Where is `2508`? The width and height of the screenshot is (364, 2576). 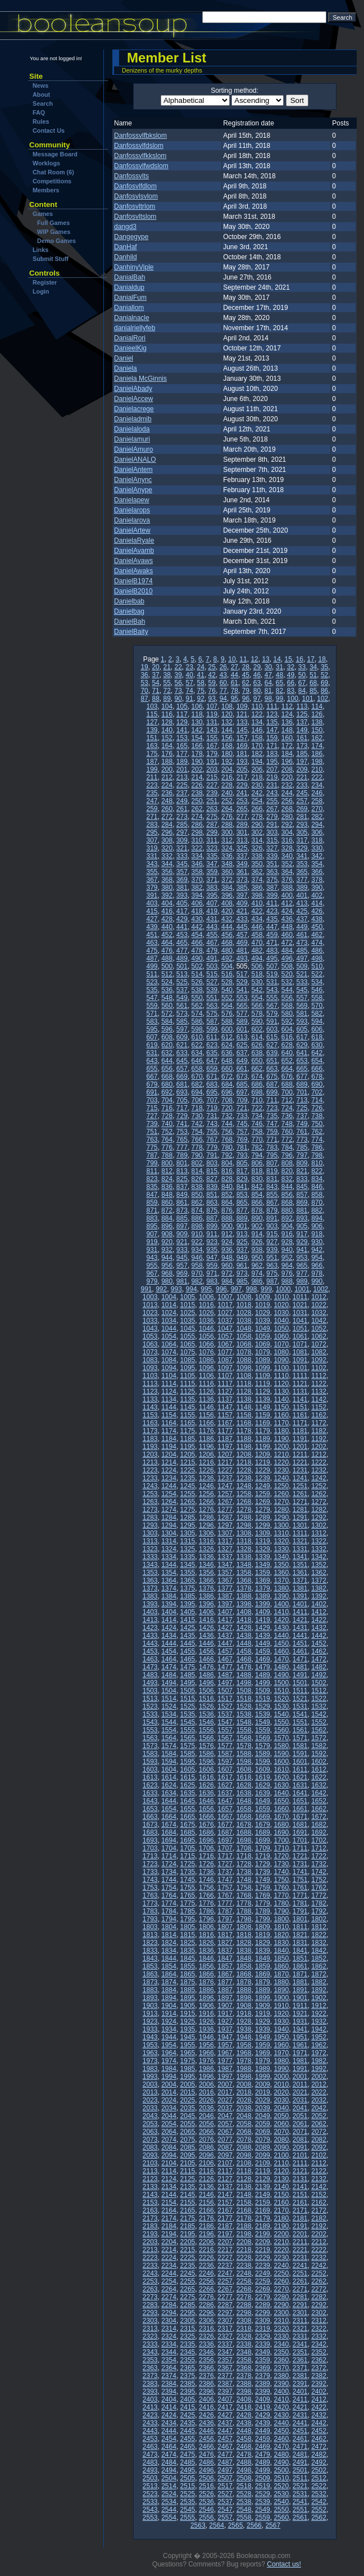
2508 is located at coordinates (244, 2478).